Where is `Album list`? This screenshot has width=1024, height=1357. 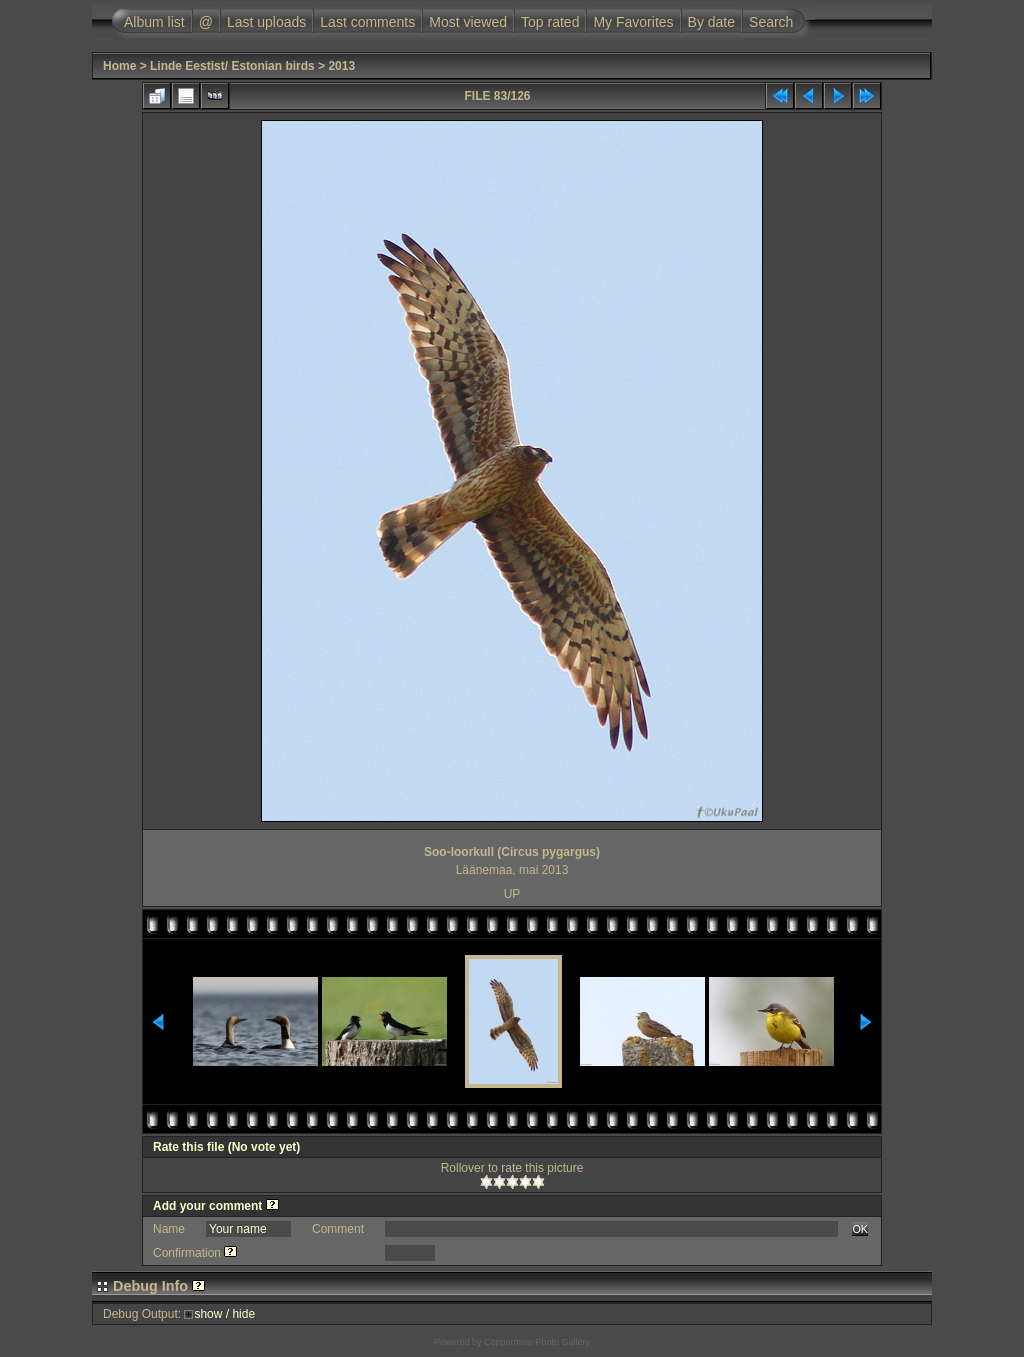
Album list is located at coordinates (154, 22).